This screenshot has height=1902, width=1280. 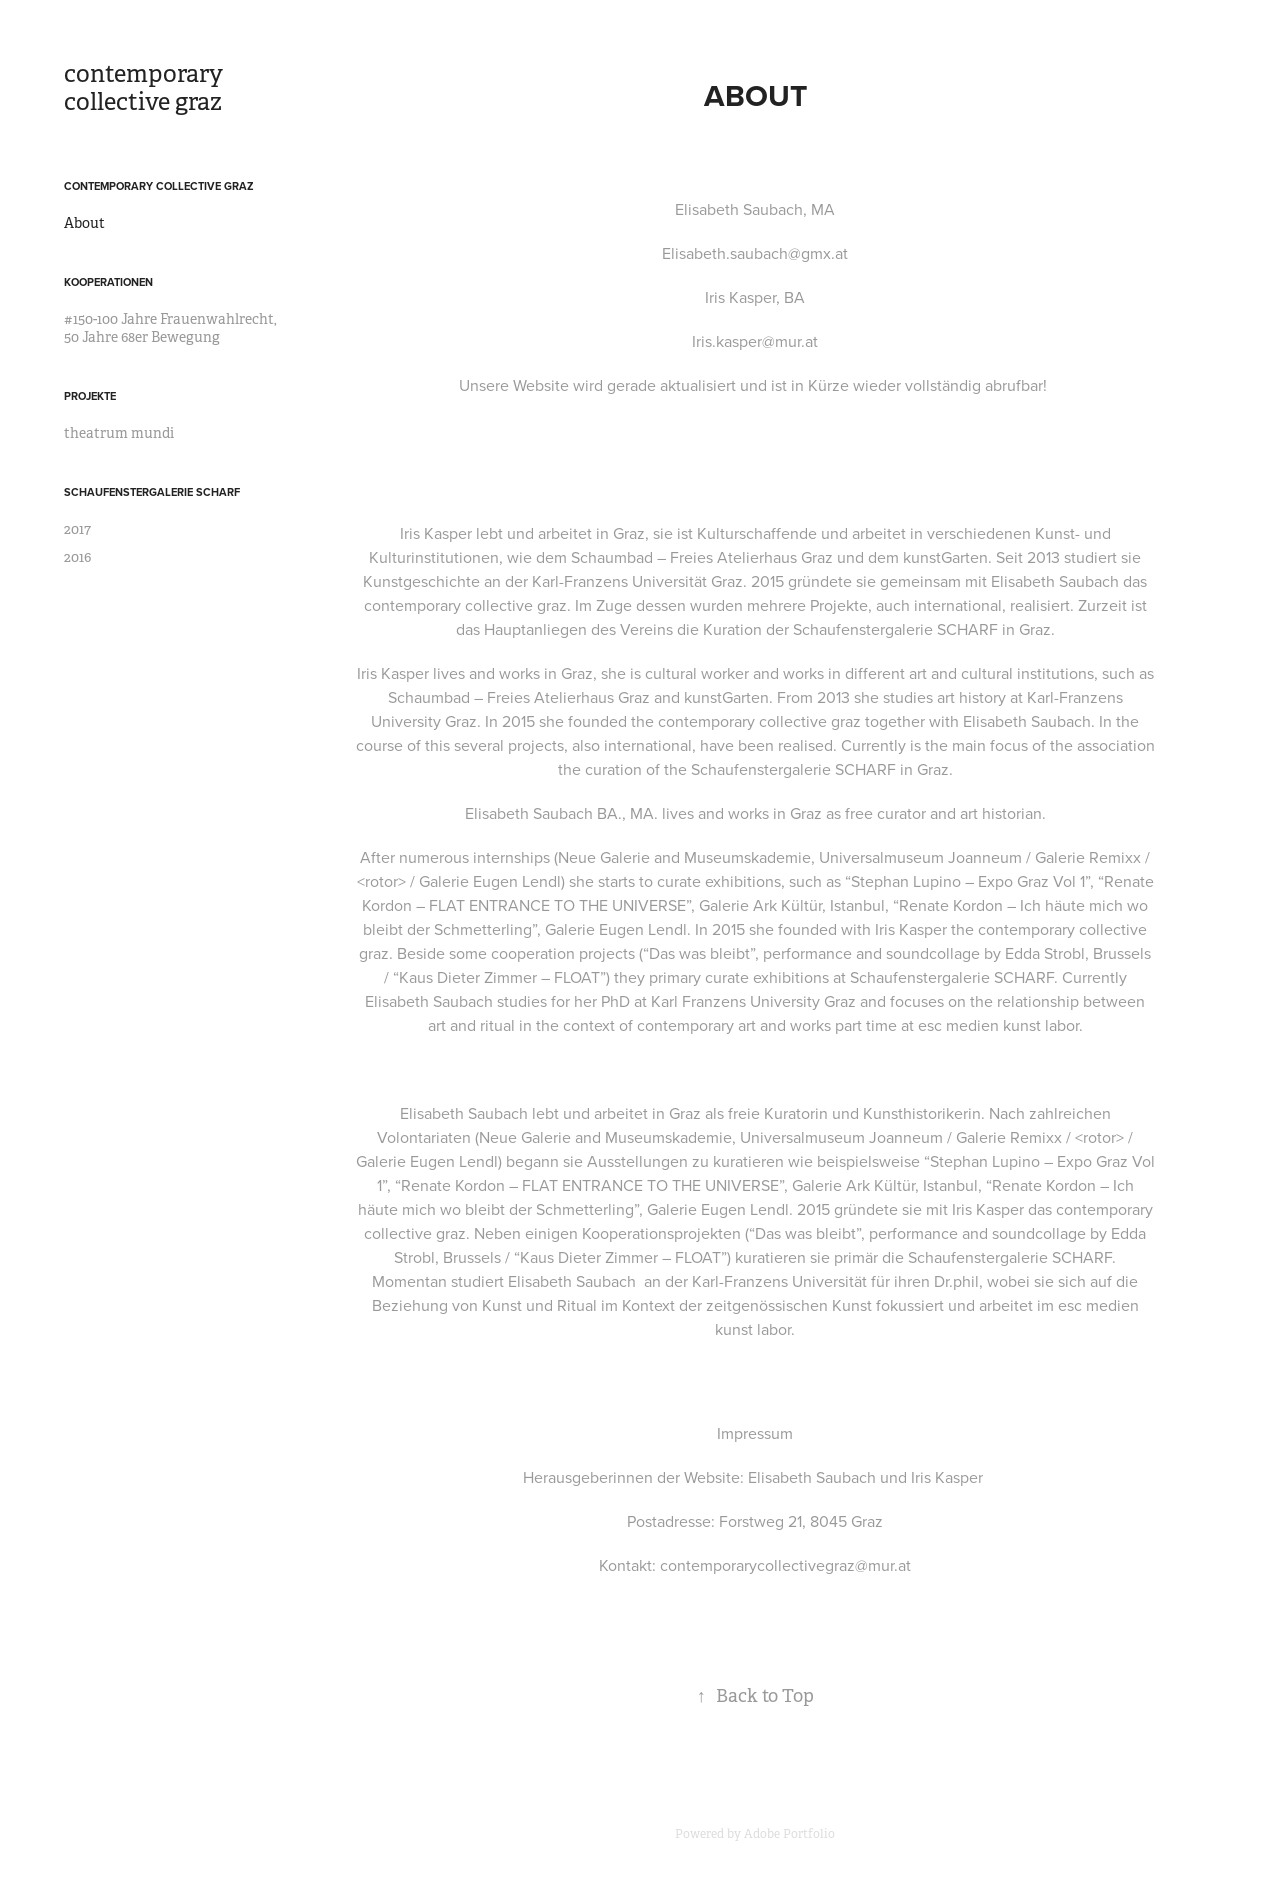 I want to click on theatrum mundi, so click(x=119, y=433).